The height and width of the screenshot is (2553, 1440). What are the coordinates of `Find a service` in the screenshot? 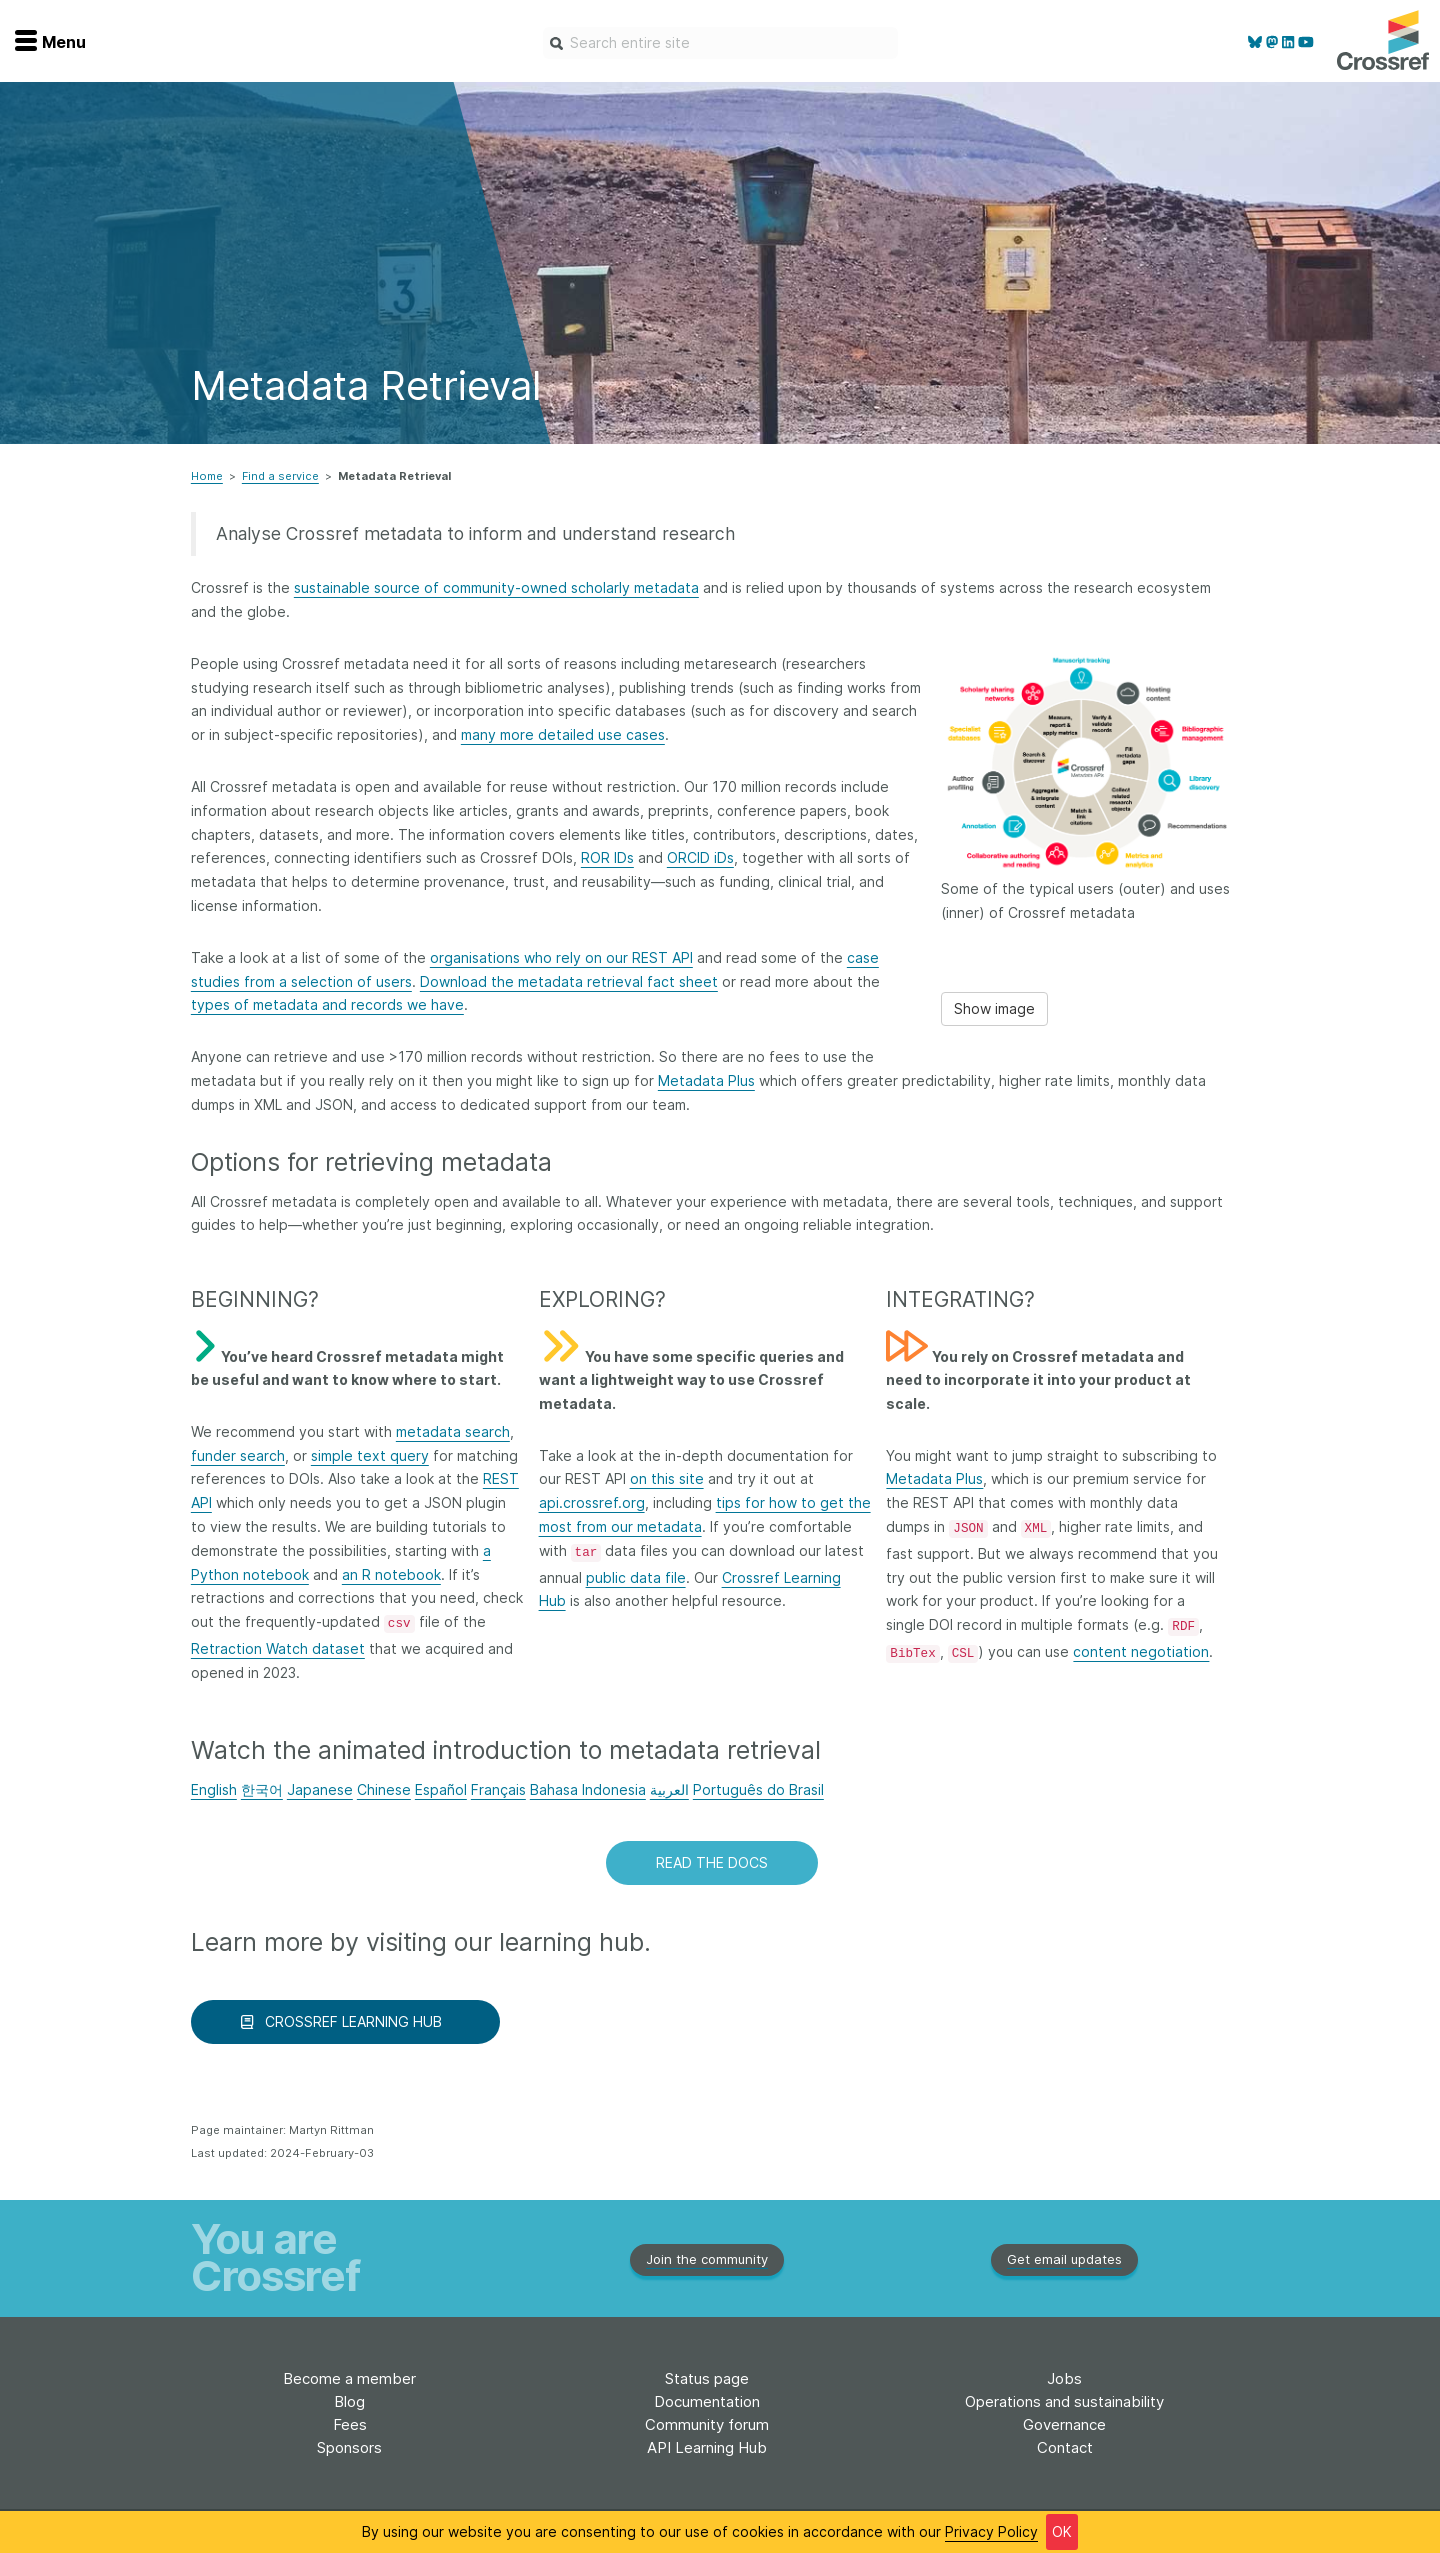 It's located at (280, 476).